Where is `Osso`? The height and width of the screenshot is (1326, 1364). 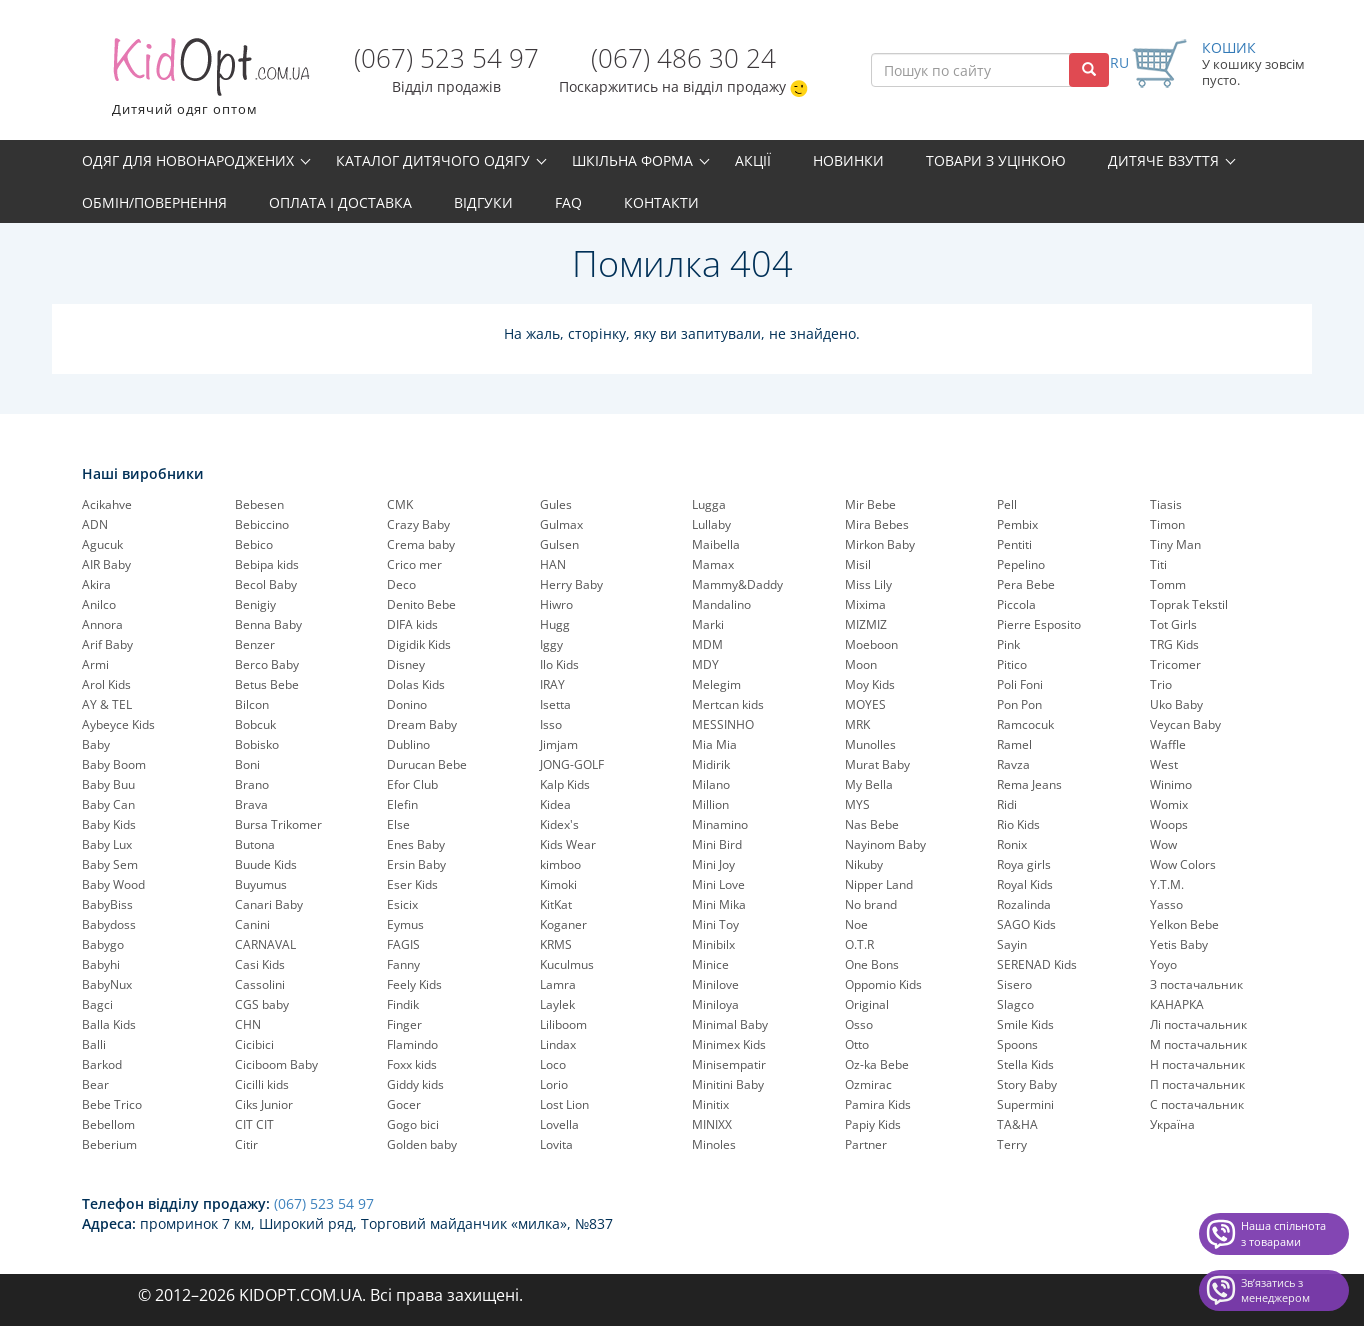
Osso is located at coordinates (859, 1024).